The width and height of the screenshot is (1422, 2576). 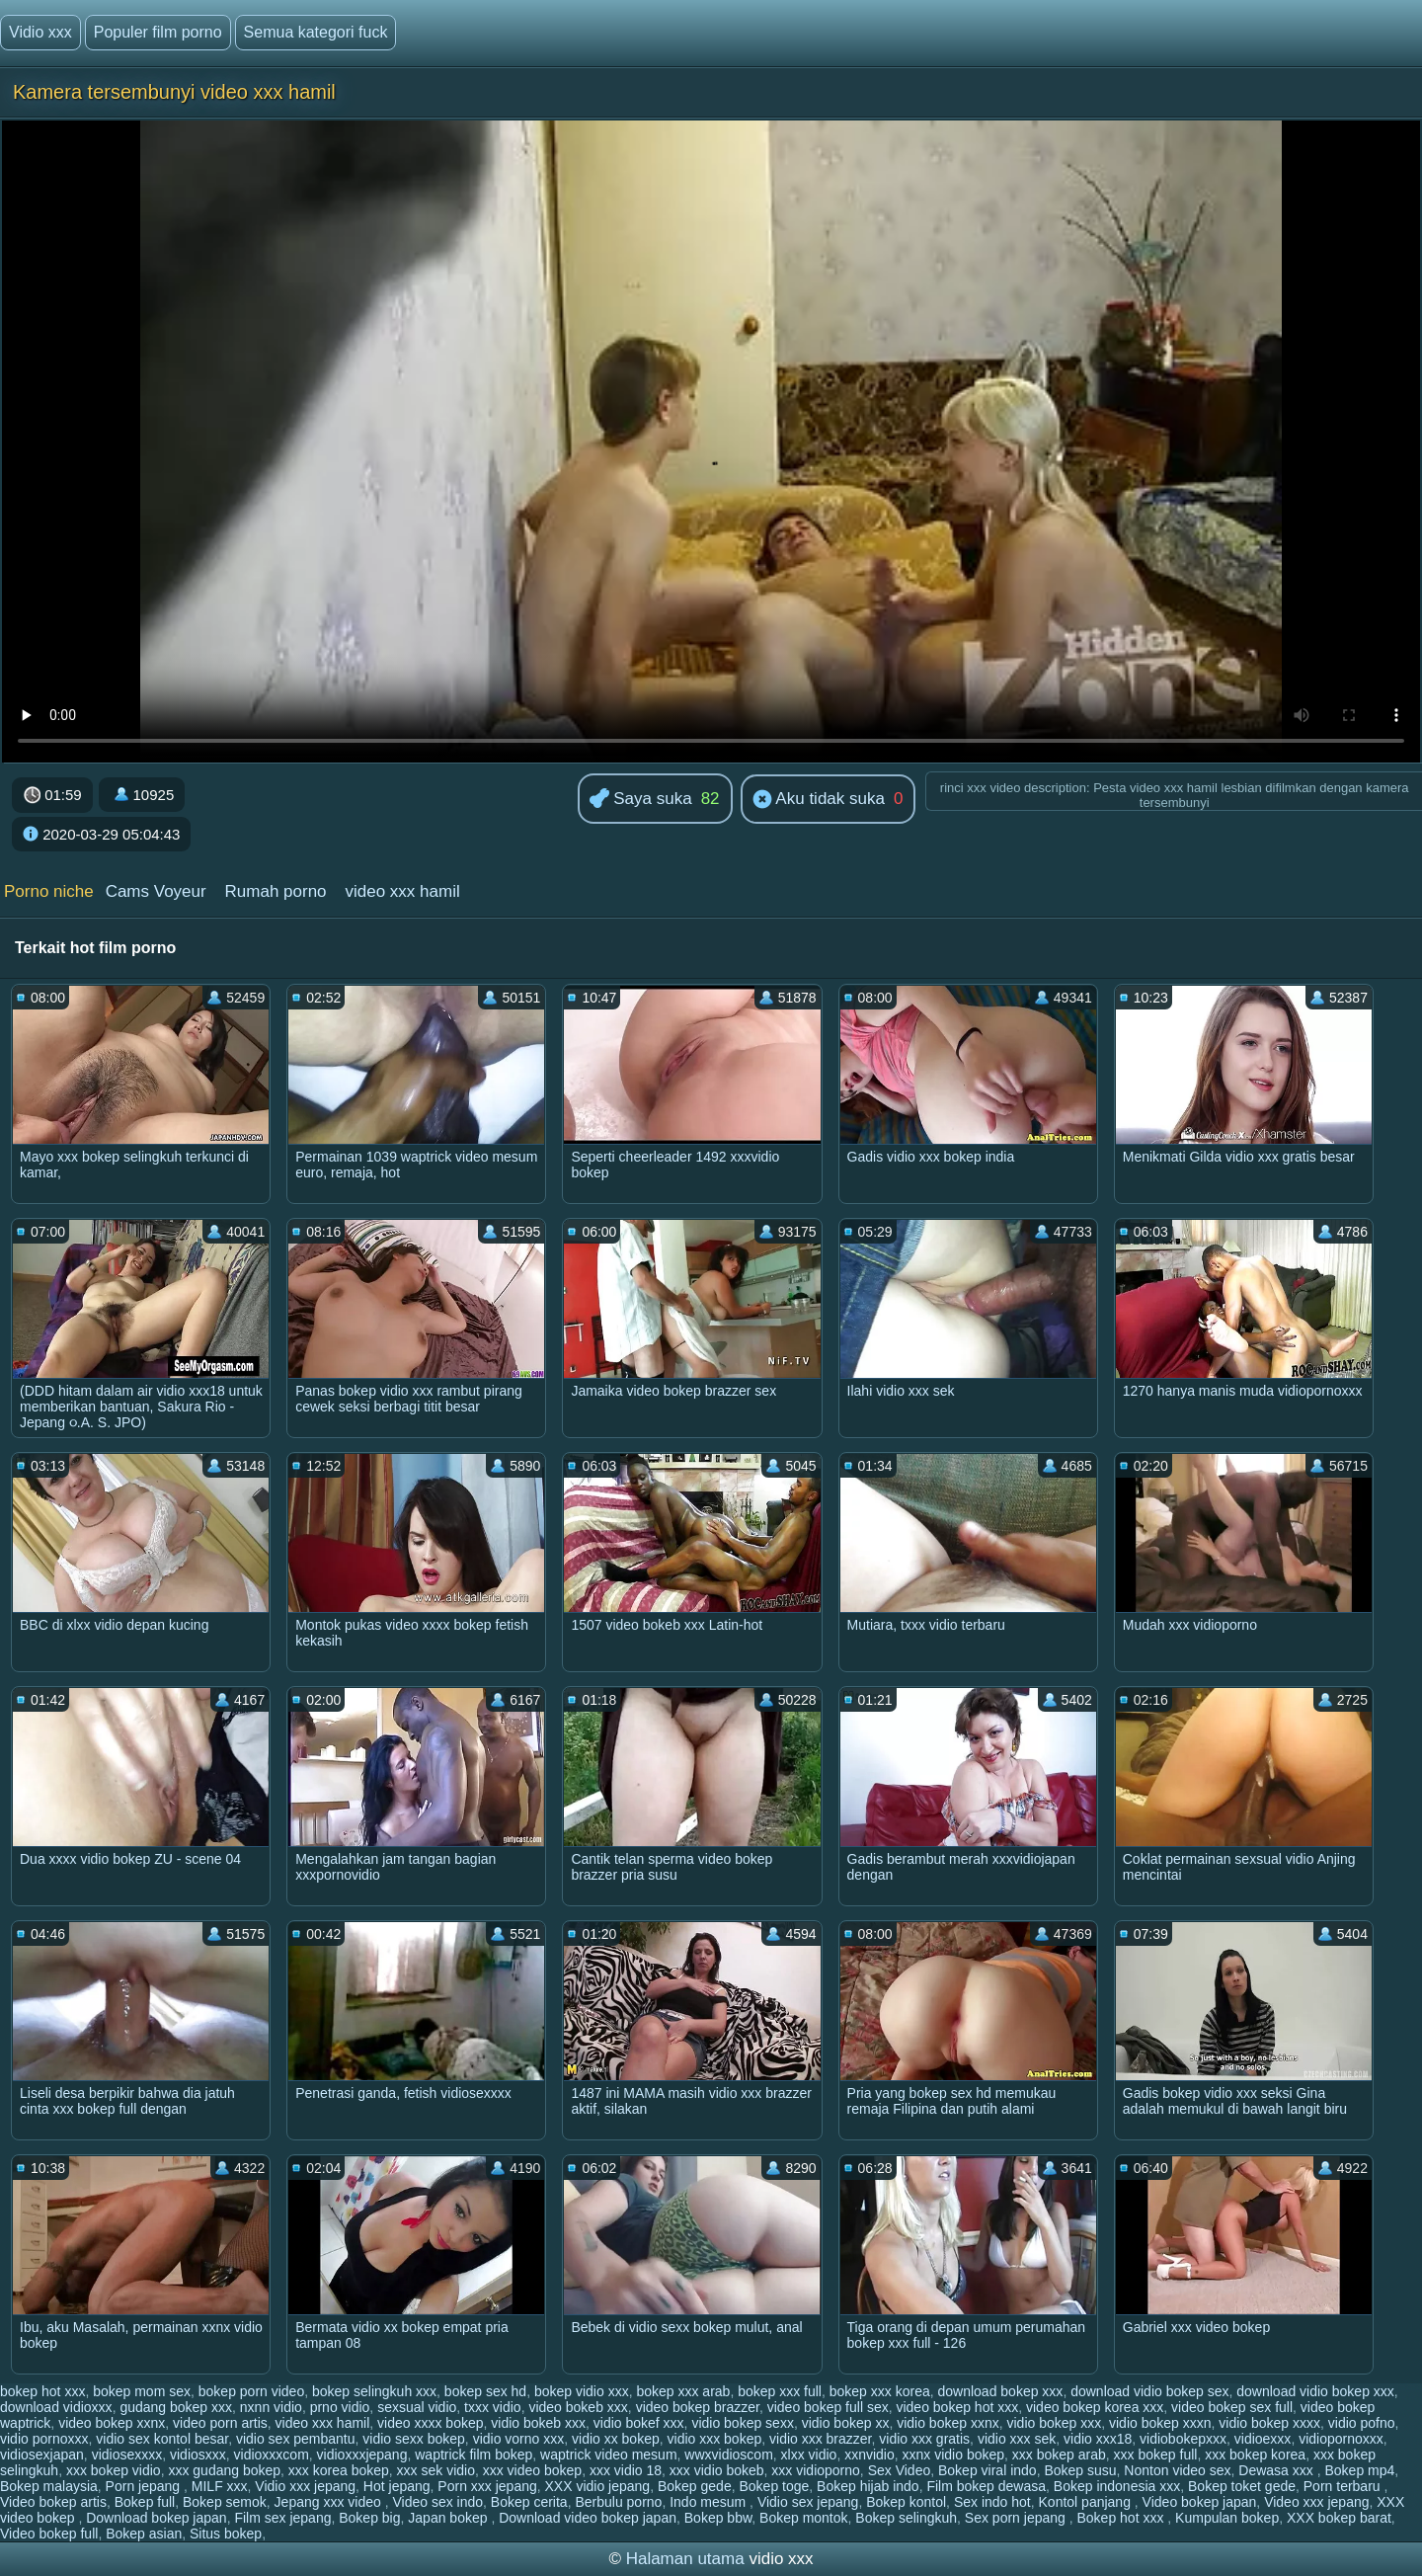 What do you see at coordinates (992, 2502) in the screenshot?
I see `Sex indo hot` at bounding box center [992, 2502].